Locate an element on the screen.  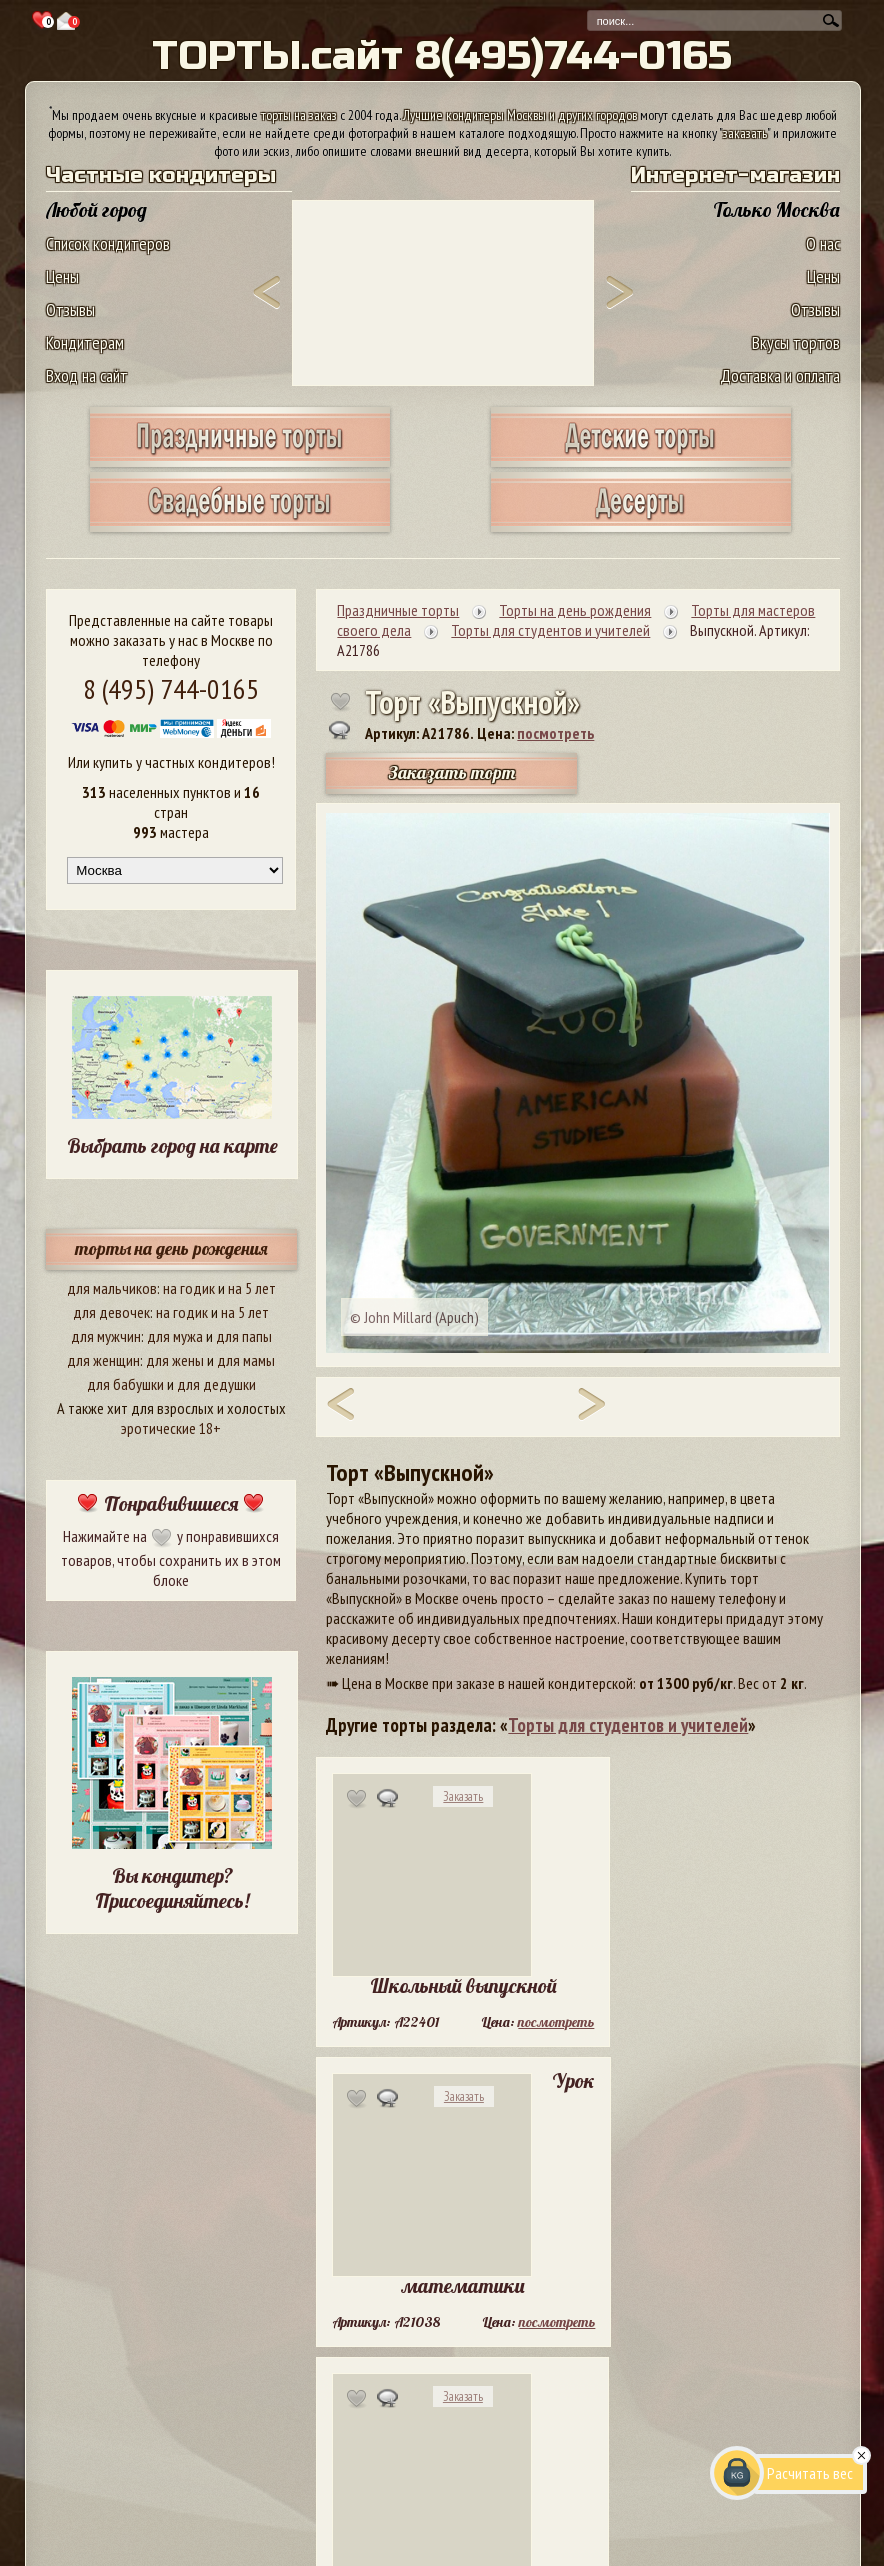
Вы кондитер? Присоединяйтесь! is located at coordinates (172, 1888).